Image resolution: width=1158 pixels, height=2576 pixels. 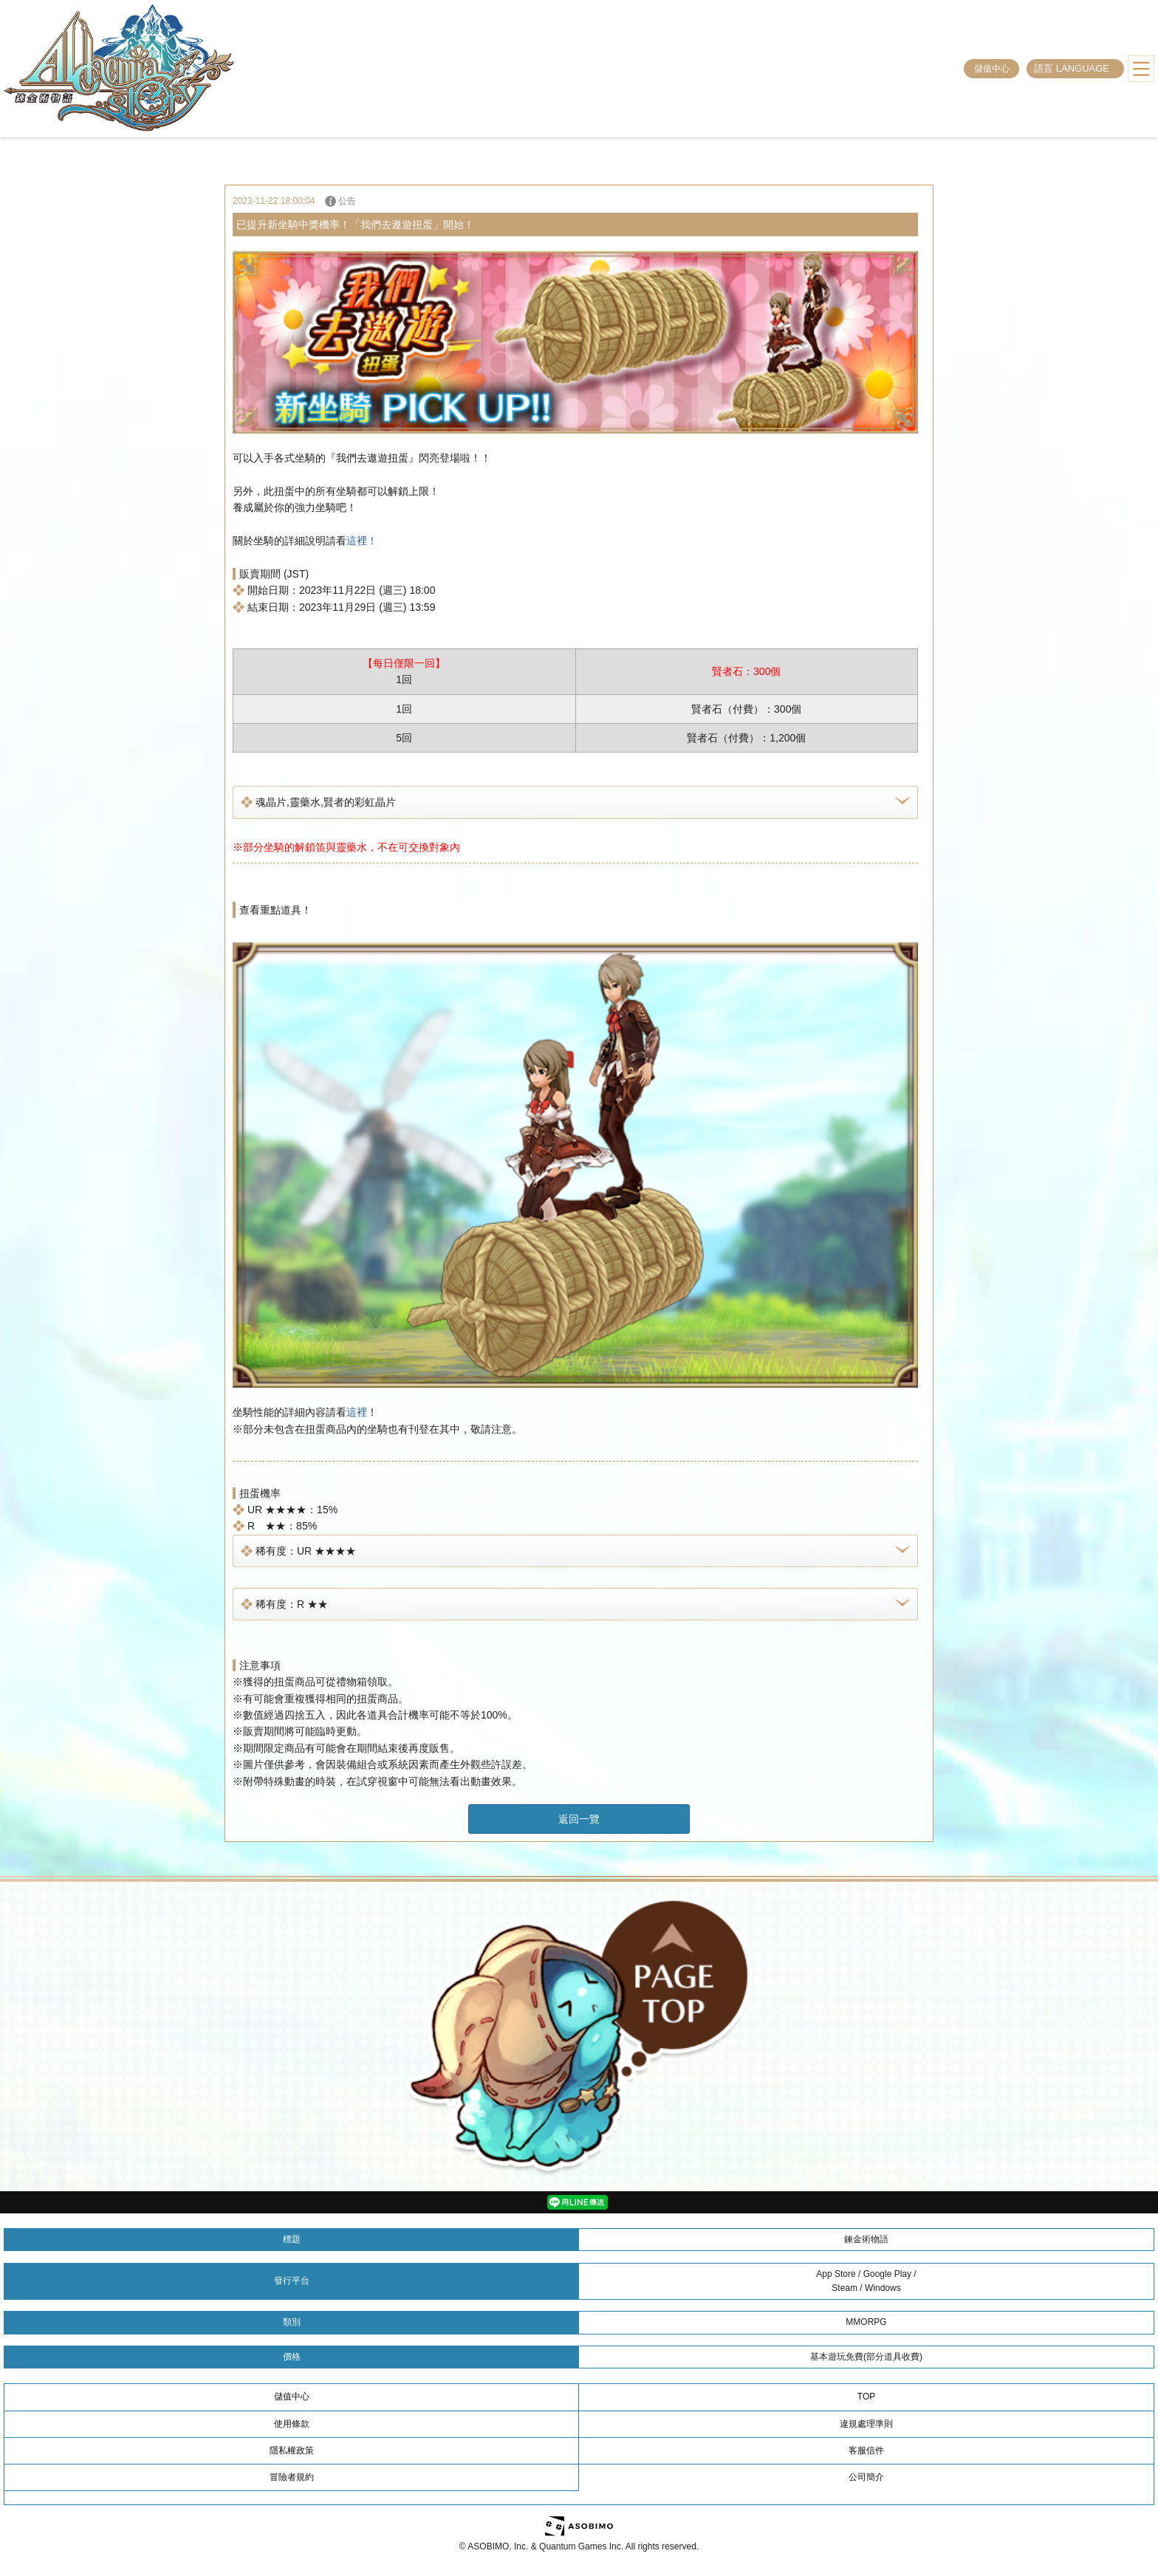 I want to click on 使用條款, so click(x=291, y=2424).